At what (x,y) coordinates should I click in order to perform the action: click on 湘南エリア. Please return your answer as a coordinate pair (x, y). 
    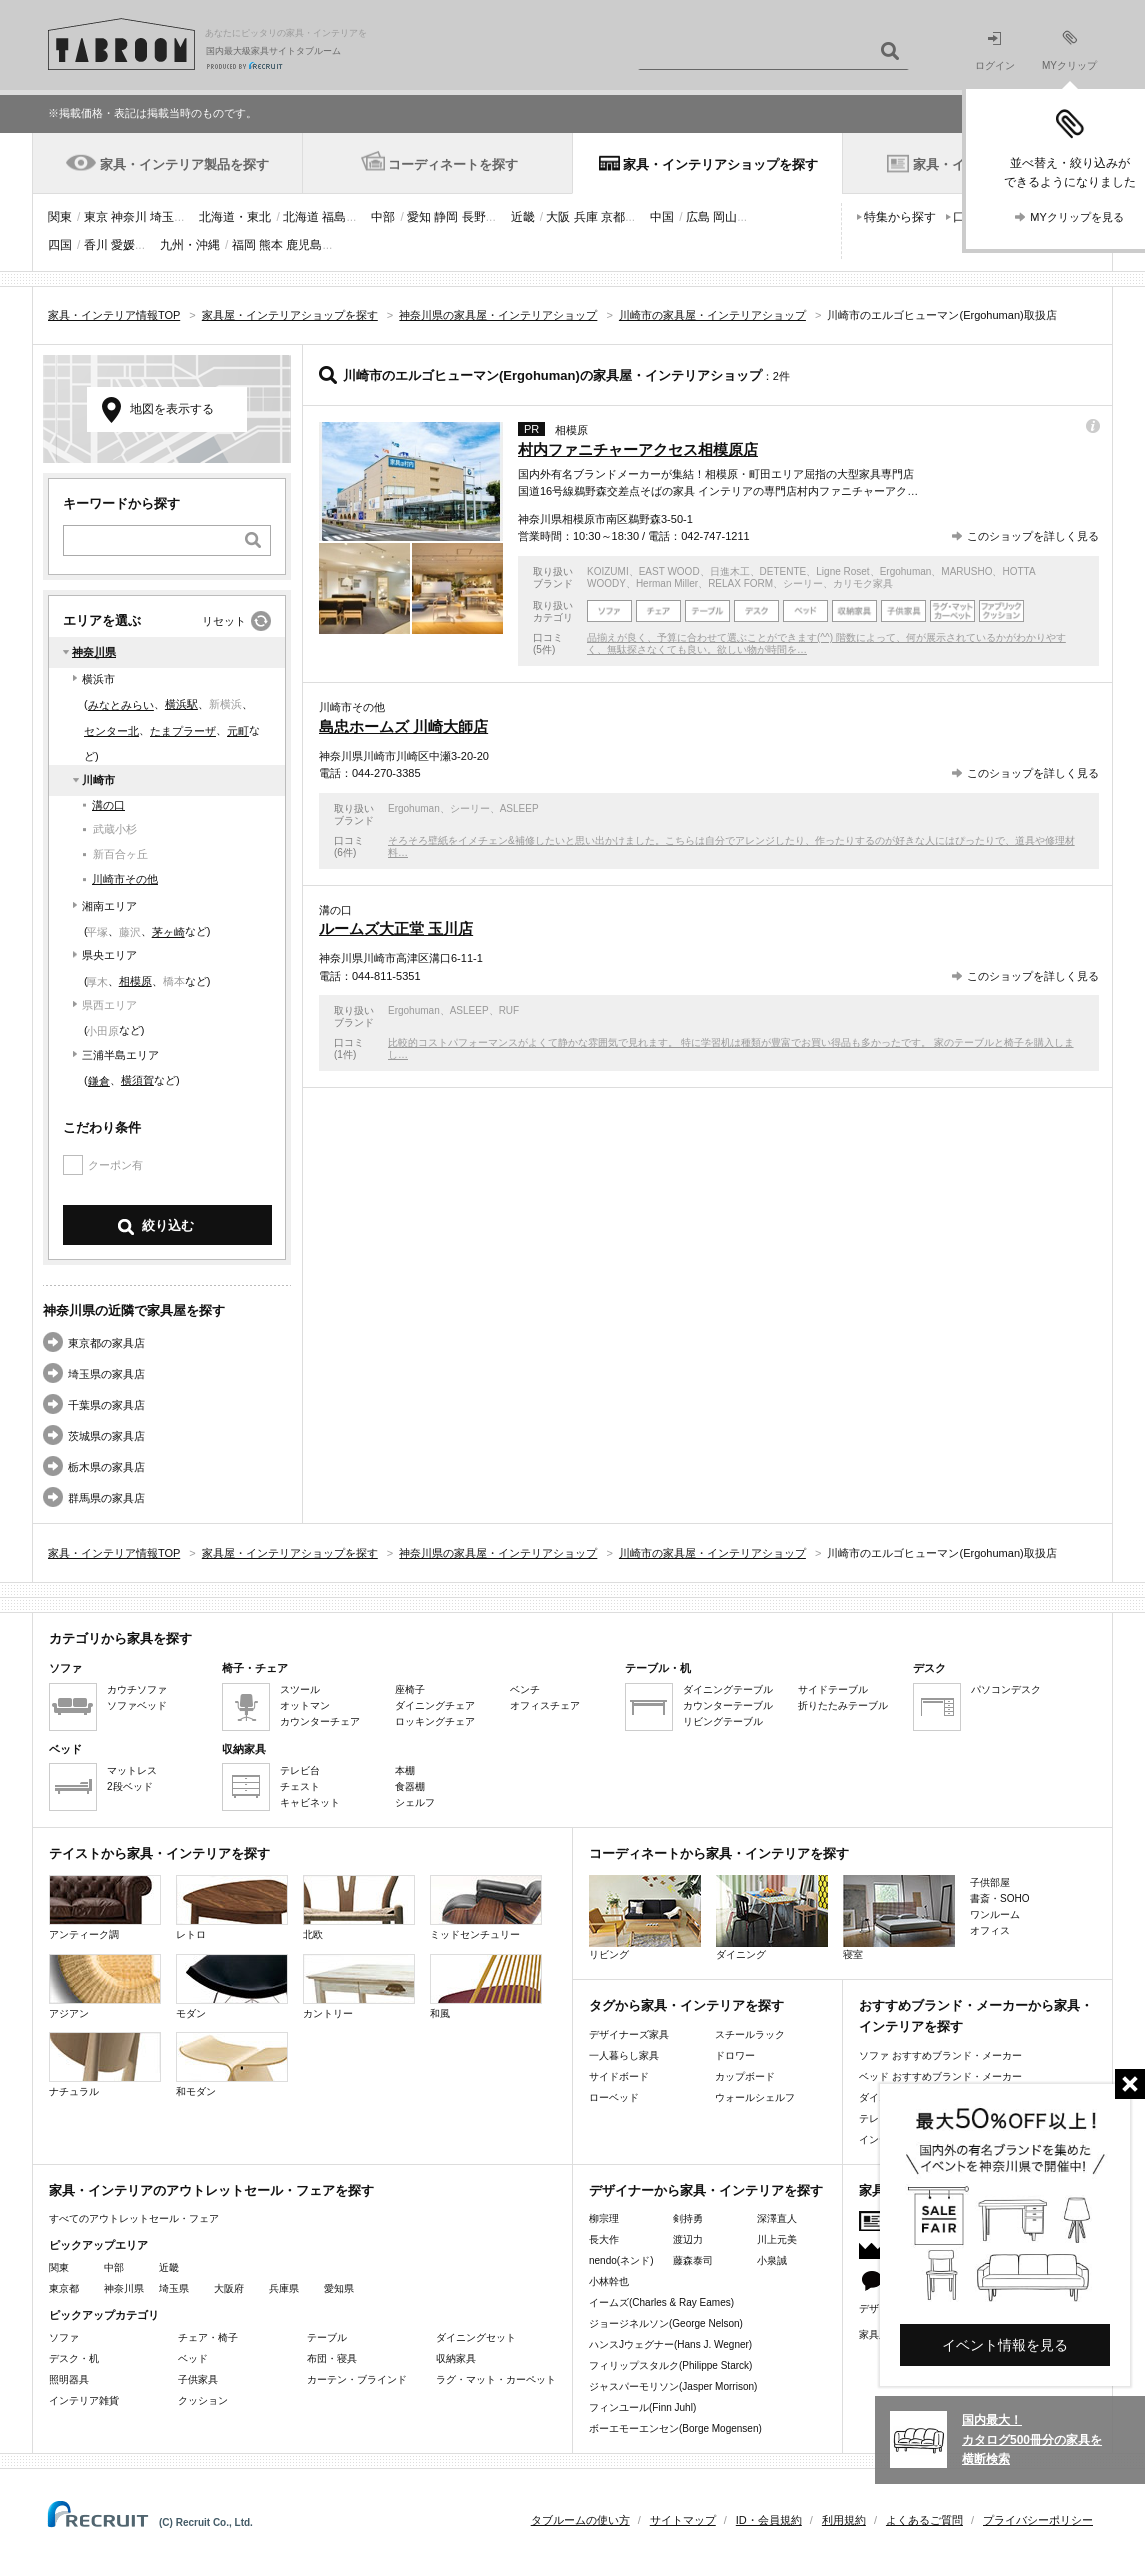
    Looking at the image, I should click on (109, 906).